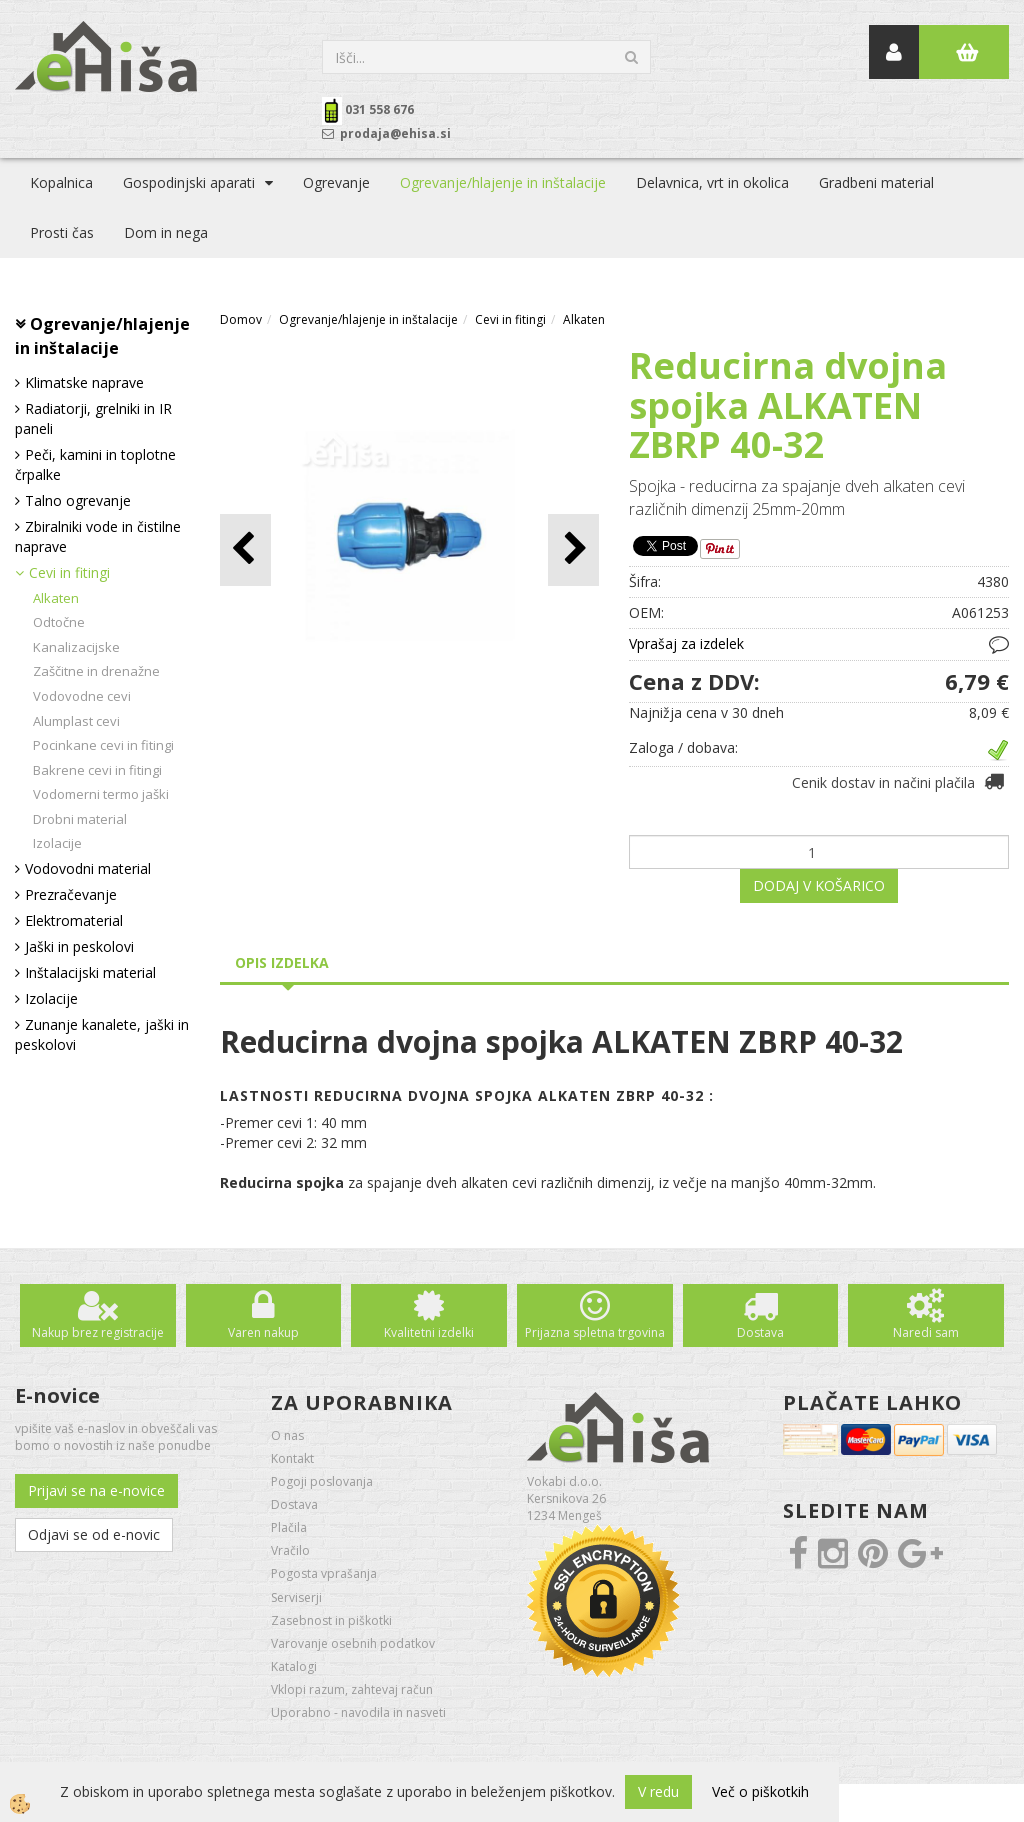 Image resolution: width=1024 pixels, height=1822 pixels. Describe the element at coordinates (294, 1666) in the screenshot. I see `Katalogi` at that location.